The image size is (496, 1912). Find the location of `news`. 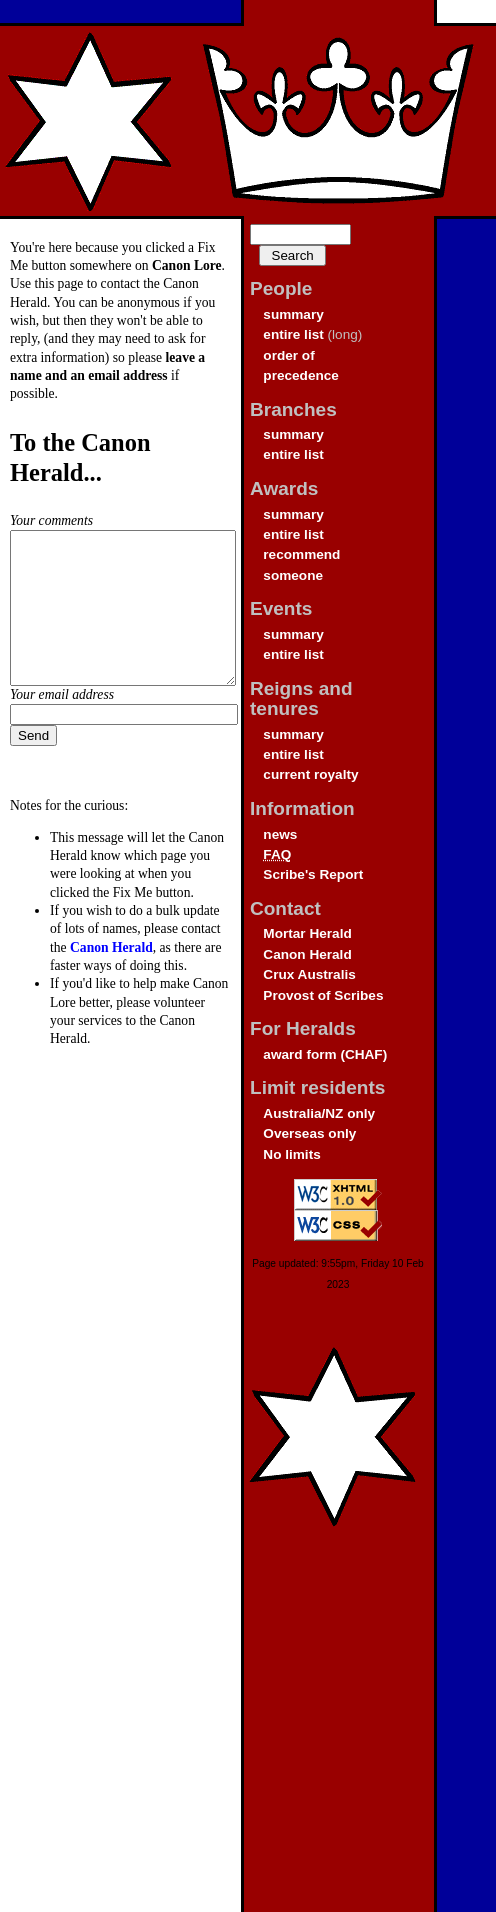

news is located at coordinates (280, 834).